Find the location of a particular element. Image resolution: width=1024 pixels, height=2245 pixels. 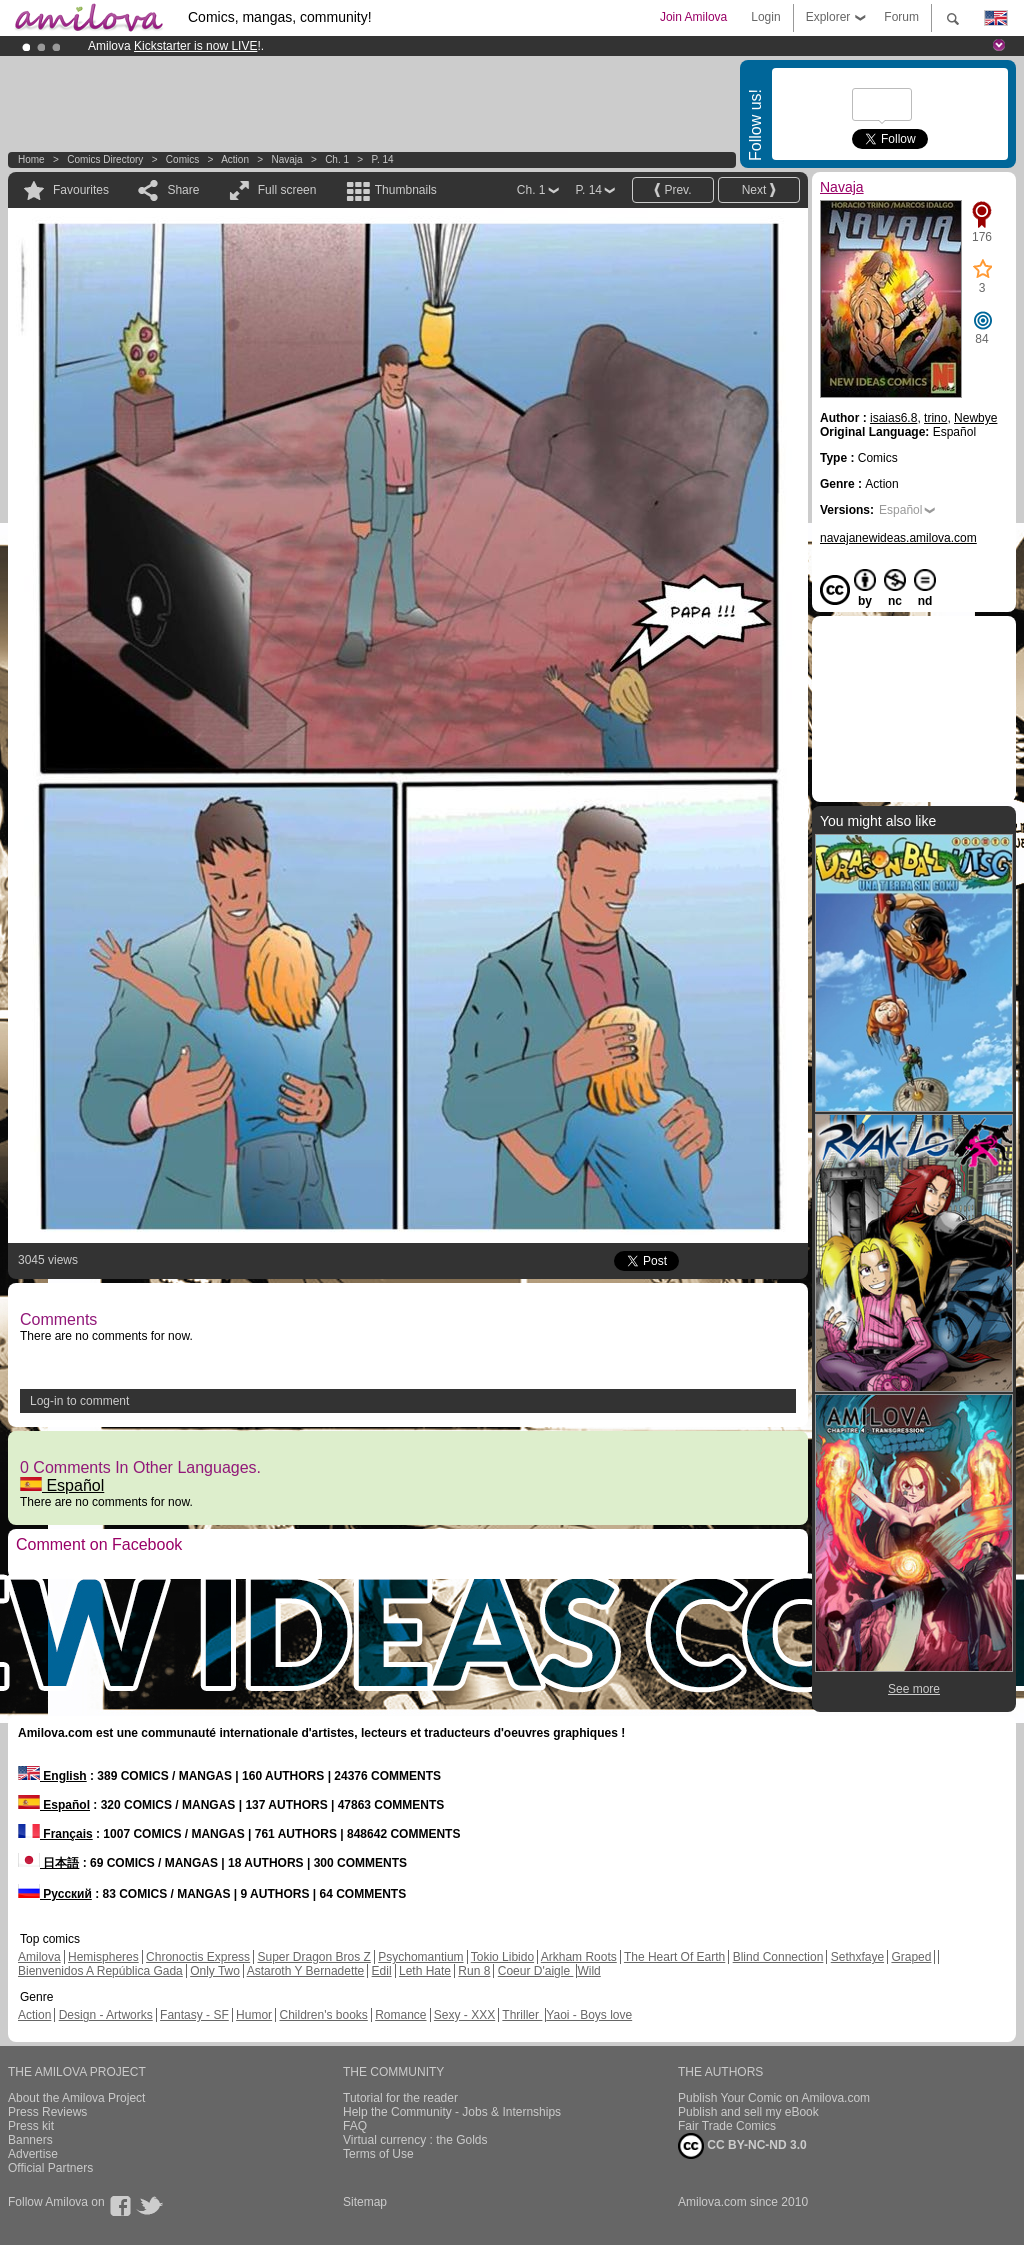

Thriller is located at coordinates (522, 2015).